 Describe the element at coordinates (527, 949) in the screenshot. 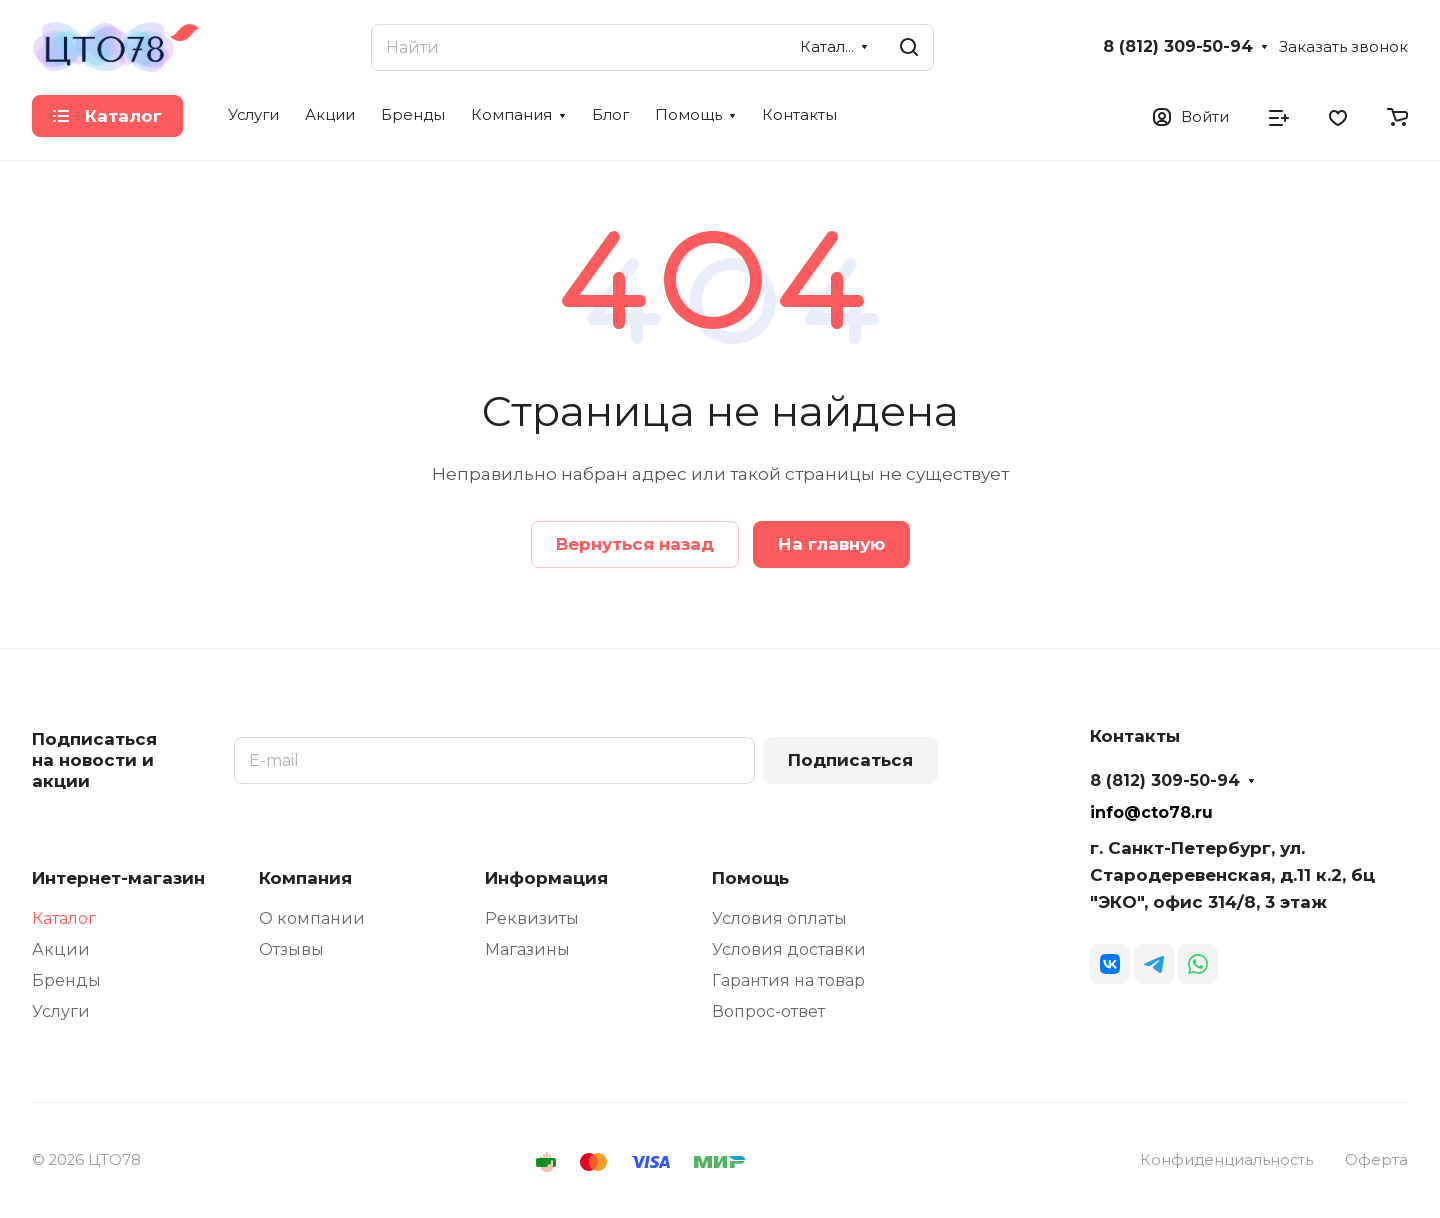

I see `Магазины` at that location.